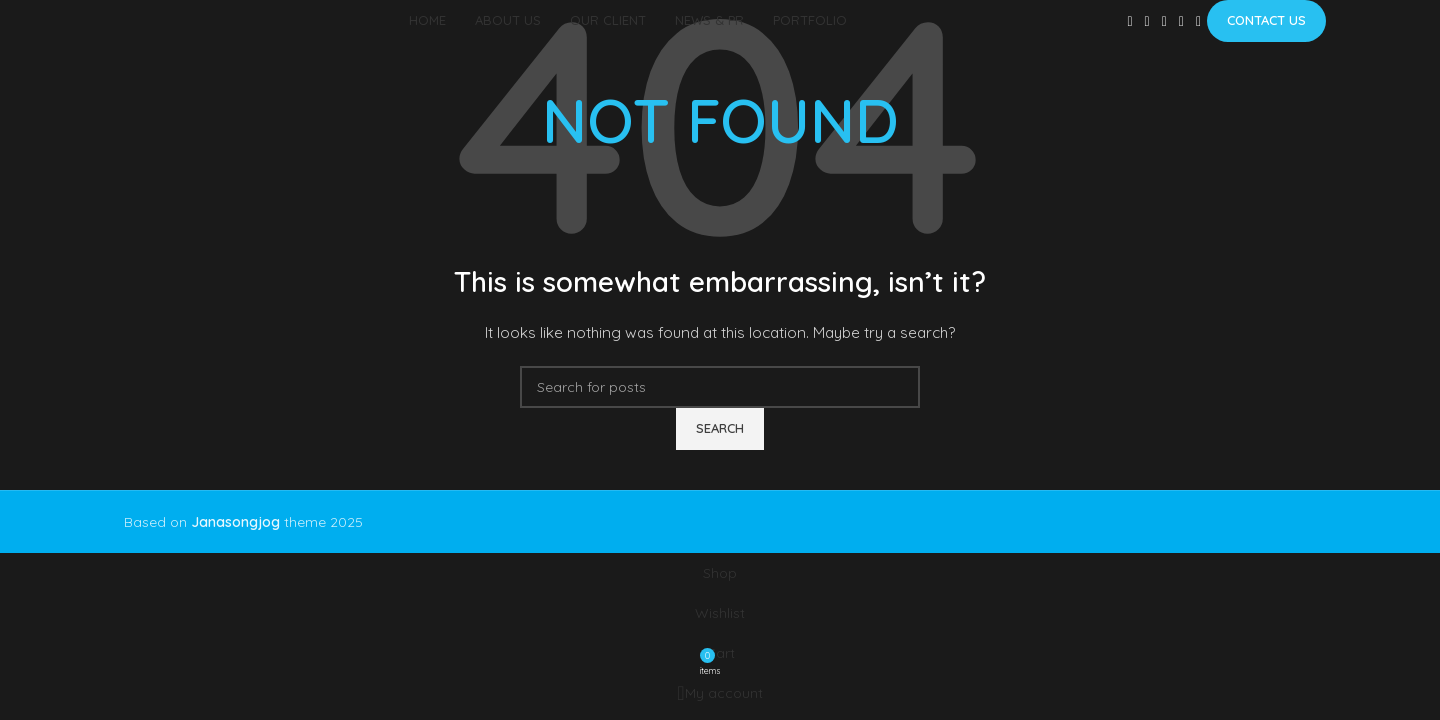 The height and width of the screenshot is (720, 1440). Describe the element at coordinates (1198, 21) in the screenshot. I see `[Telegram social link]` at that location.